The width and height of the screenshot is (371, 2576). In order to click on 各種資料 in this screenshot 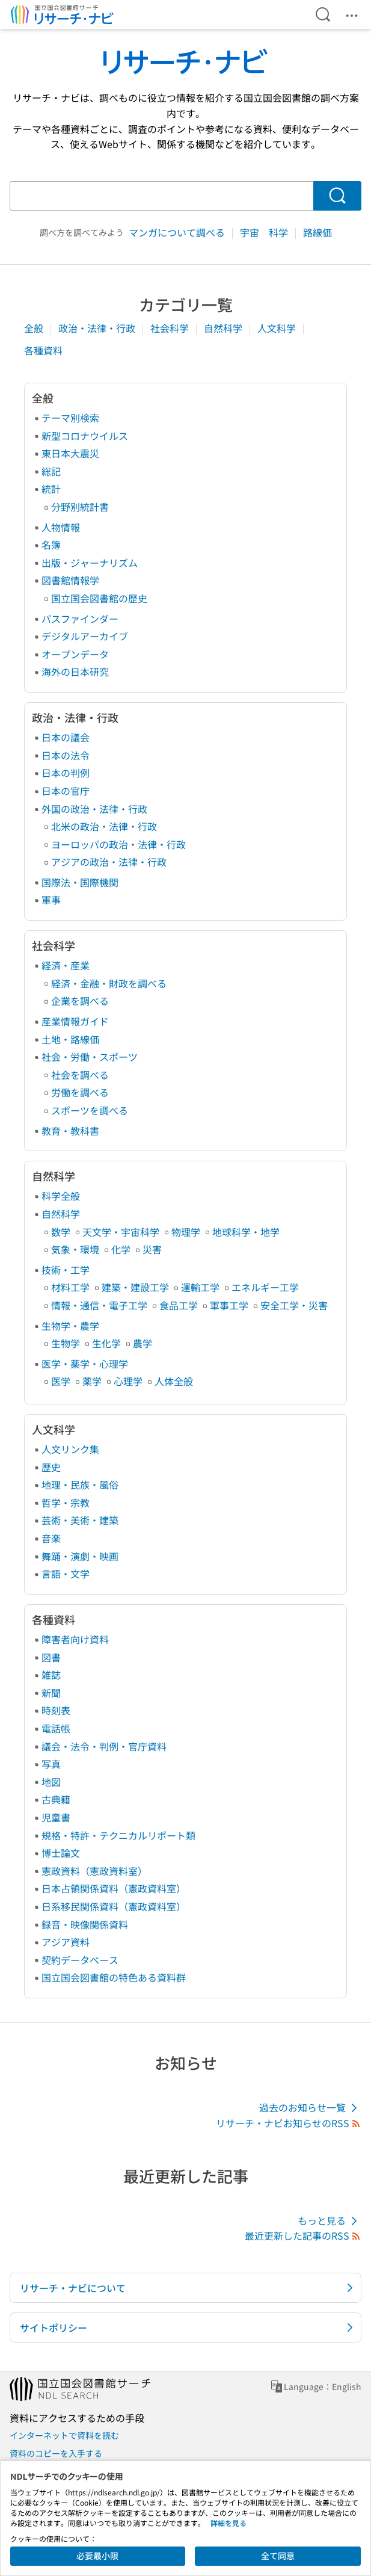, I will do `click(43, 350)`.